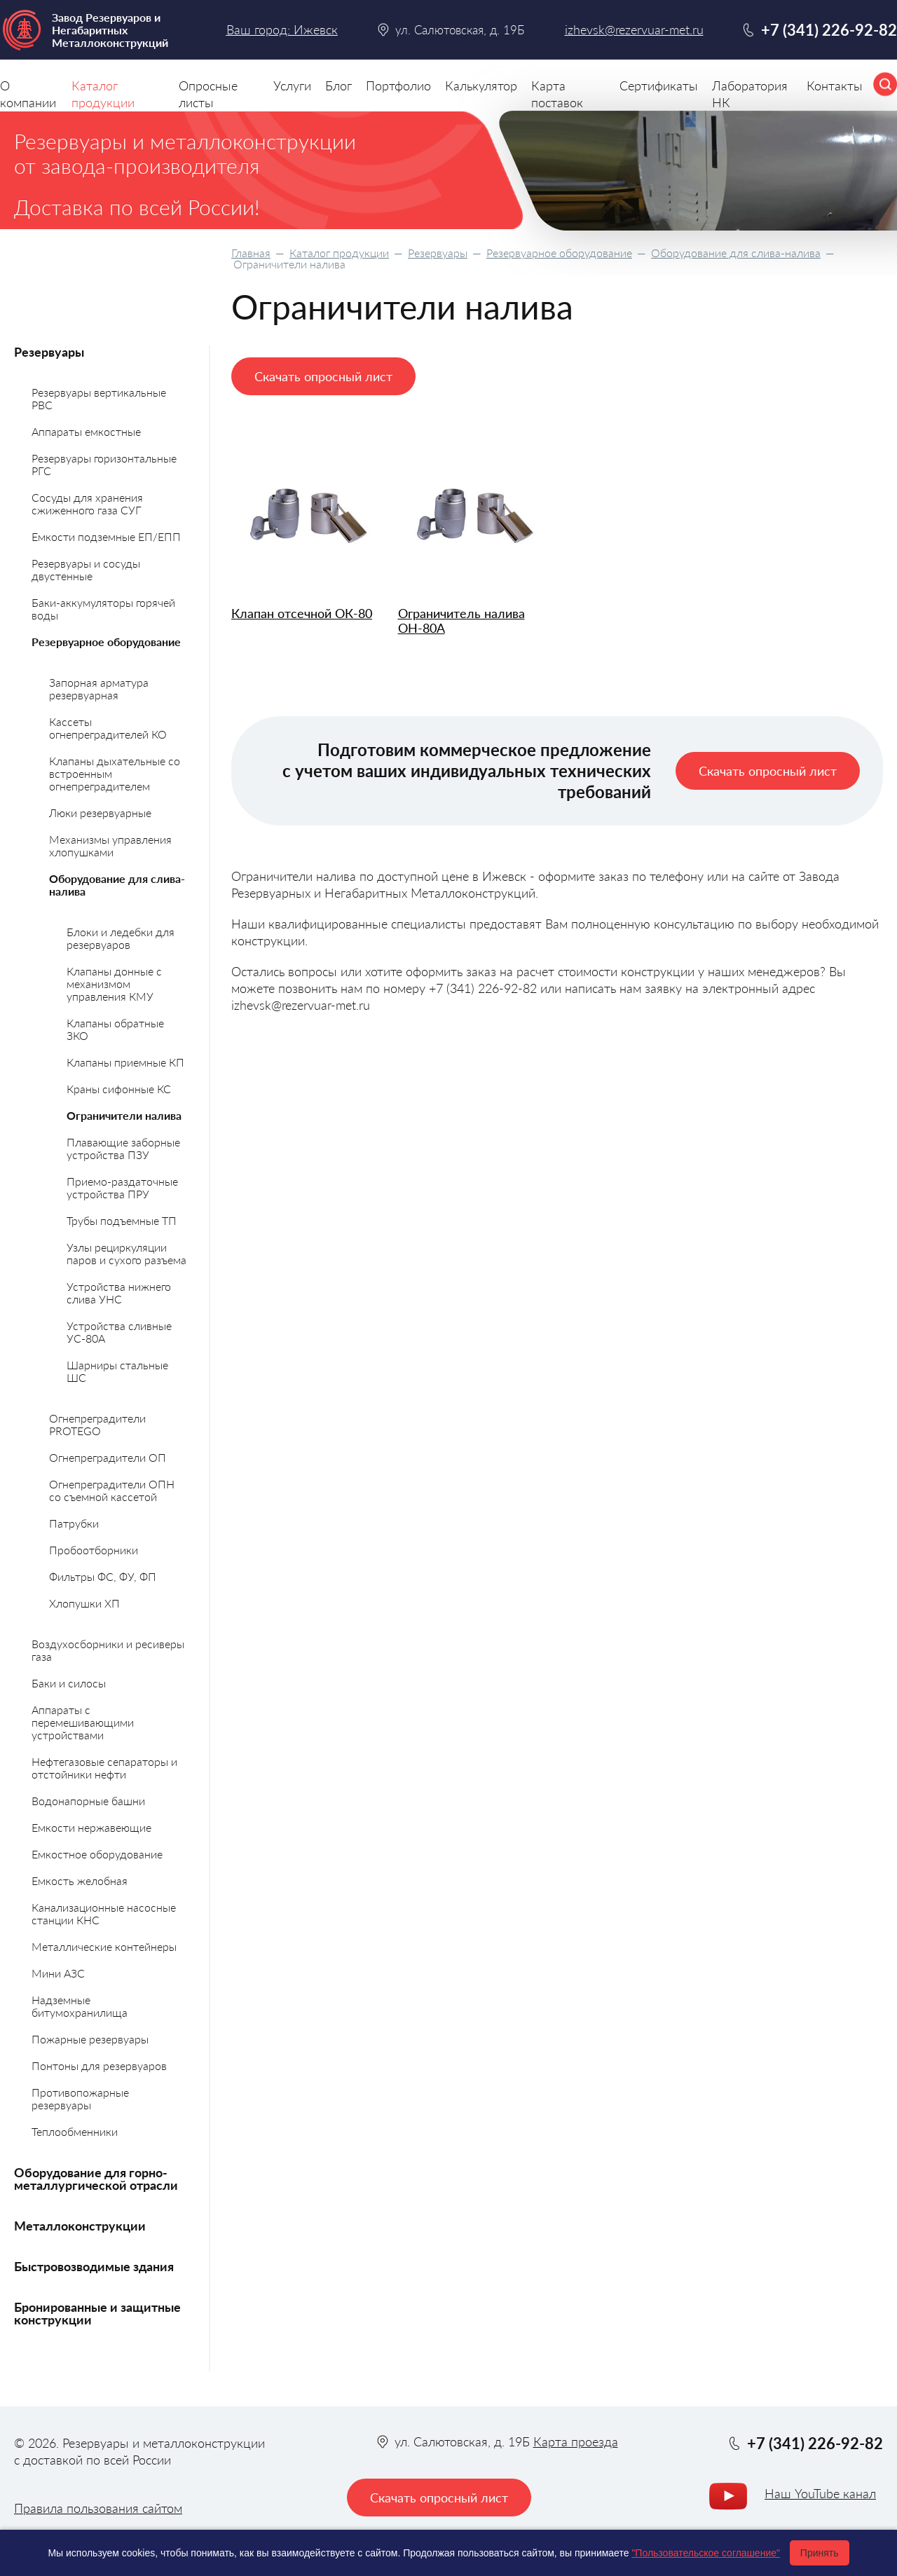  What do you see at coordinates (80, 2098) in the screenshot?
I see `Противопожарные резервуары` at bounding box center [80, 2098].